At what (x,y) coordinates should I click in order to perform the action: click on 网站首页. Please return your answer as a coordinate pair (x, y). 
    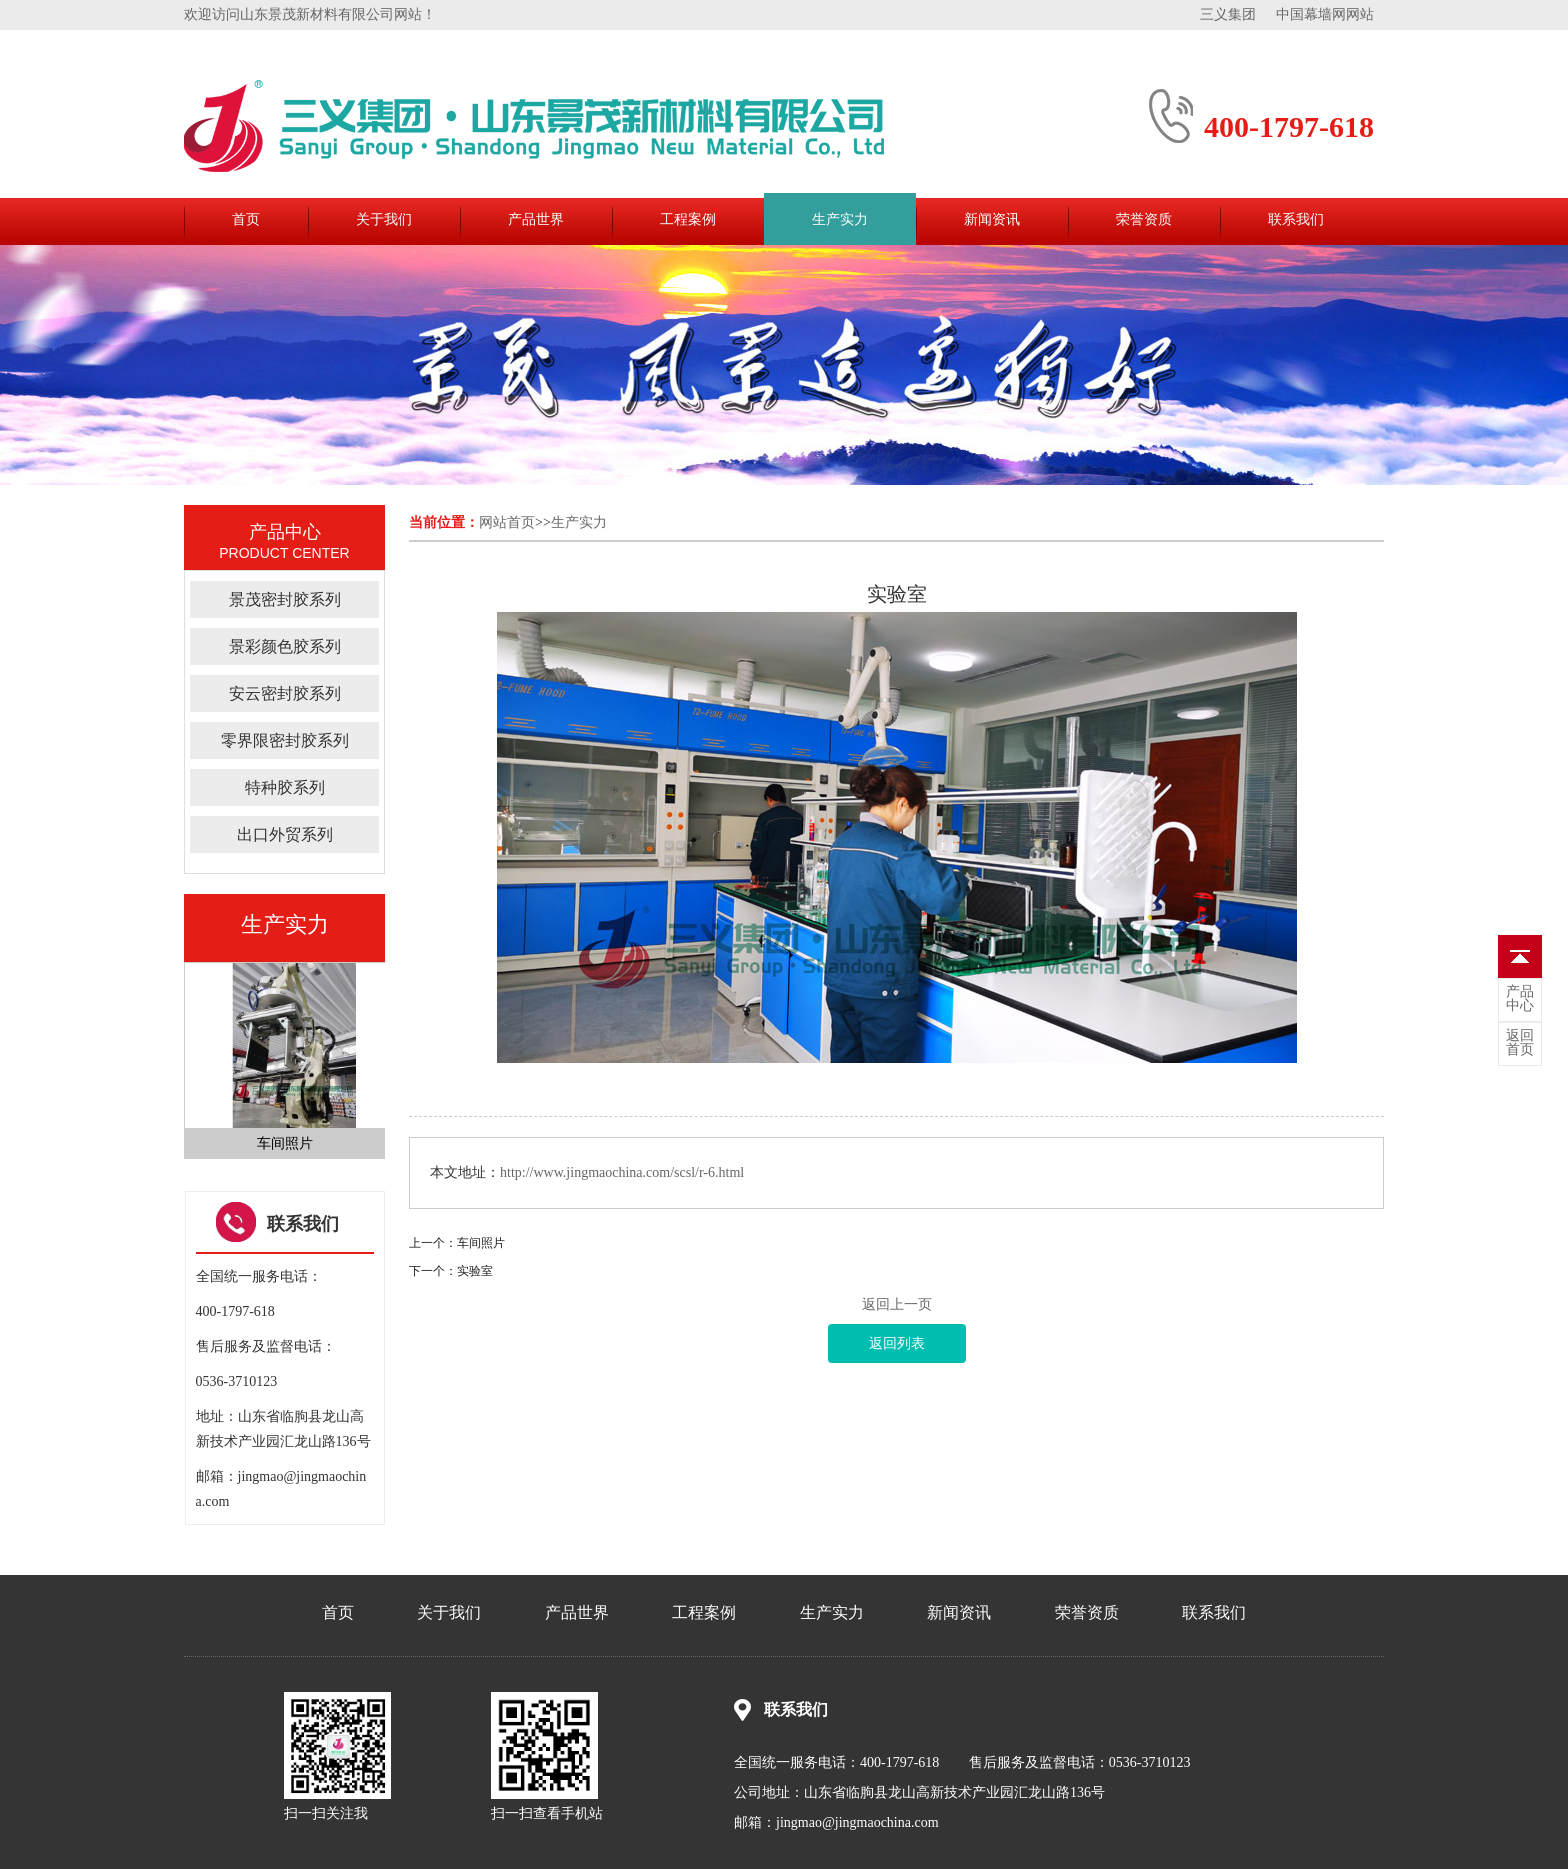
    Looking at the image, I should click on (507, 522).